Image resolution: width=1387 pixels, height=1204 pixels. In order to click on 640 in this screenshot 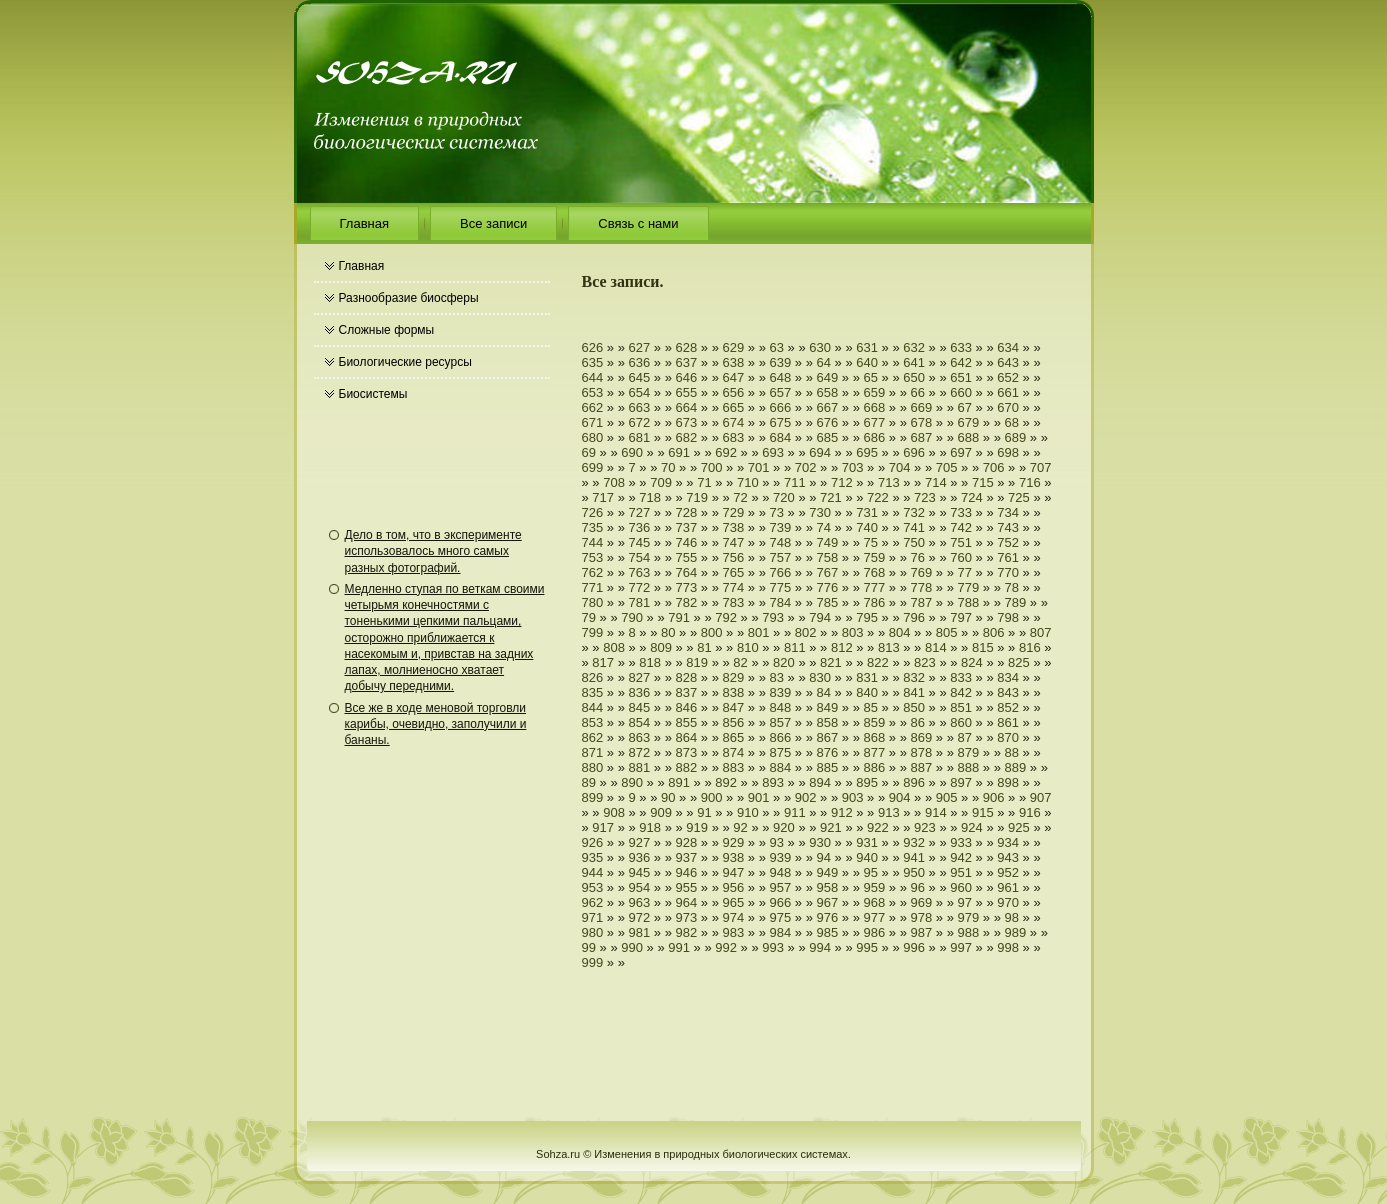, I will do `click(867, 362)`.